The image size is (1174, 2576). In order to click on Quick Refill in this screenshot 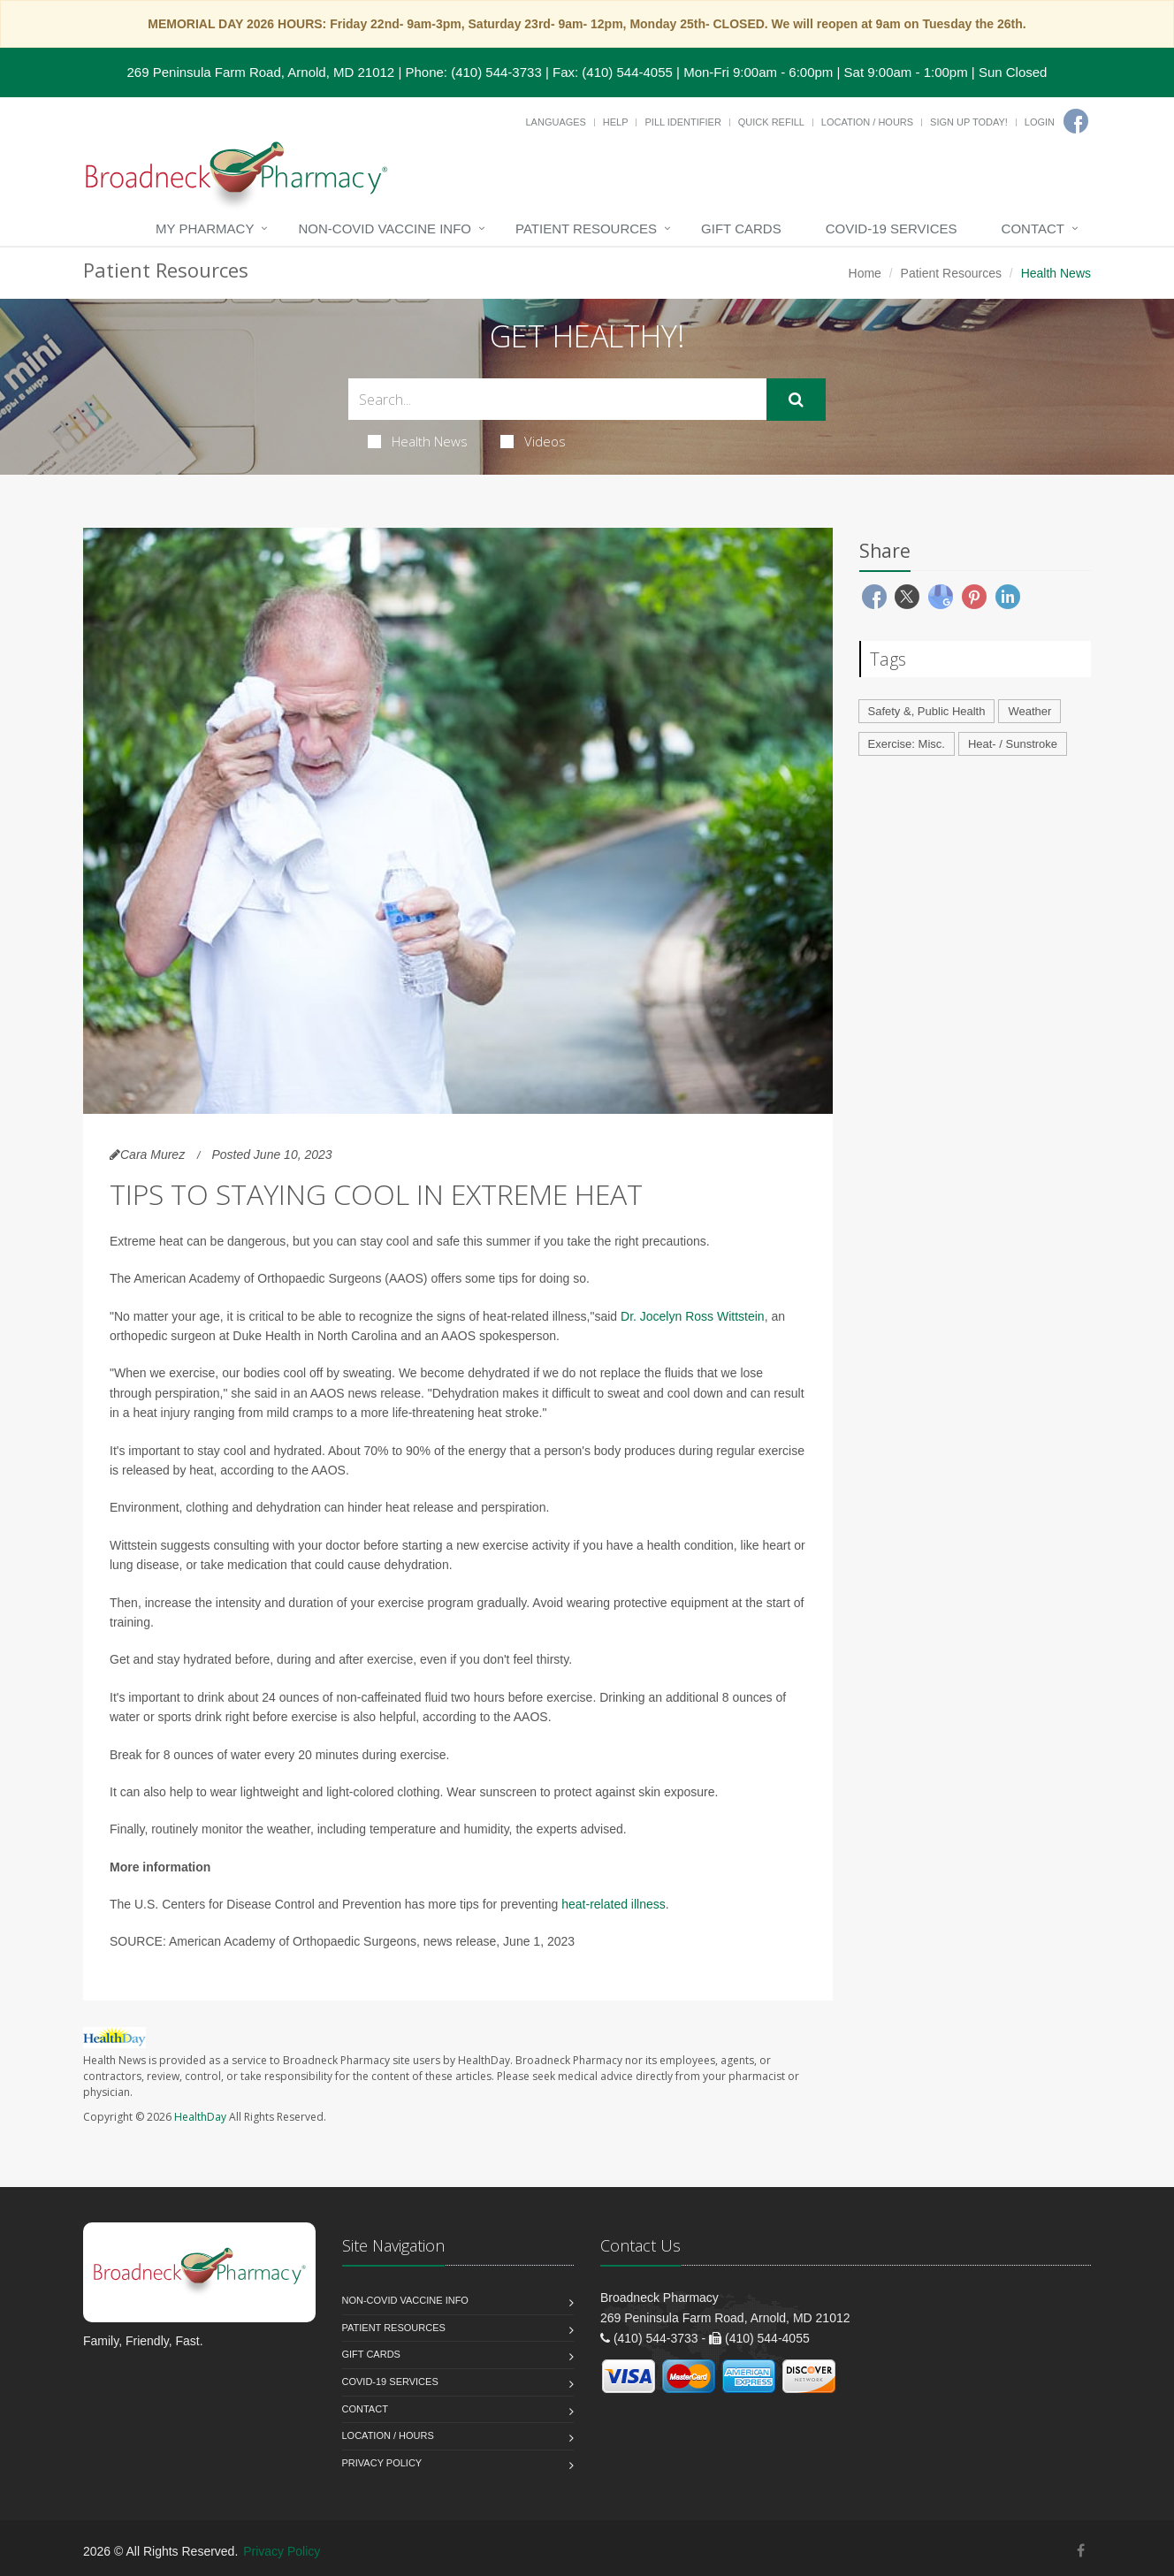, I will do `click(771, 122)`.